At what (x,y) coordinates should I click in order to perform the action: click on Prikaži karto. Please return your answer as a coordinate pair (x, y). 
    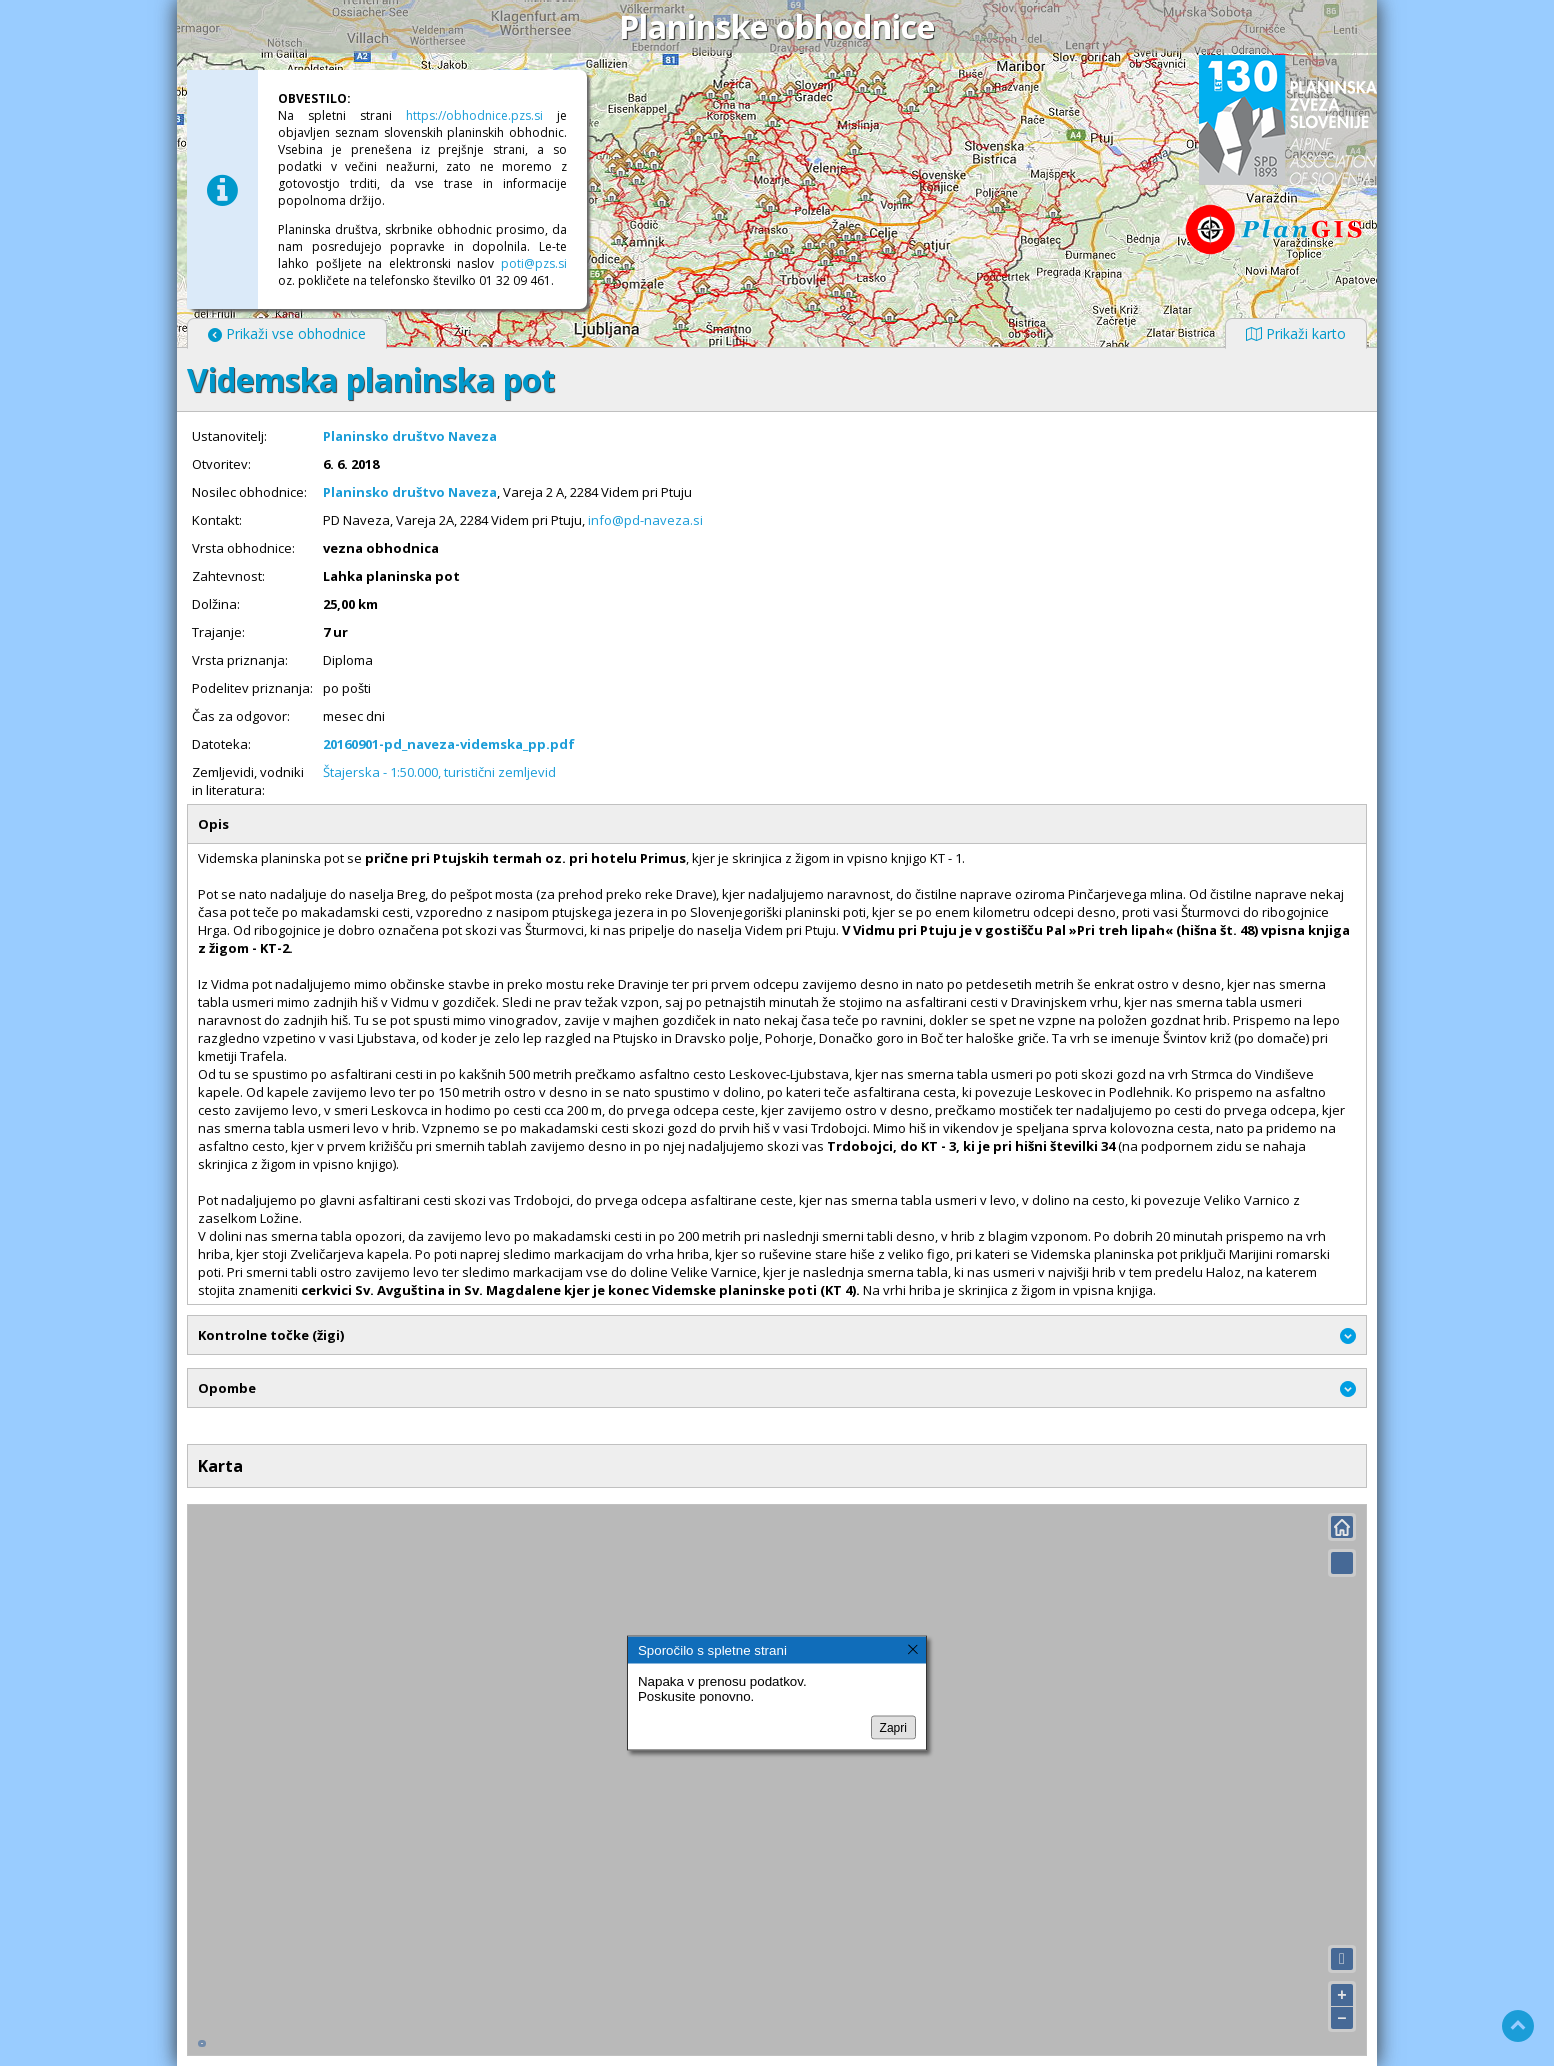
    Looking at the image, I should click on (1296, 333).